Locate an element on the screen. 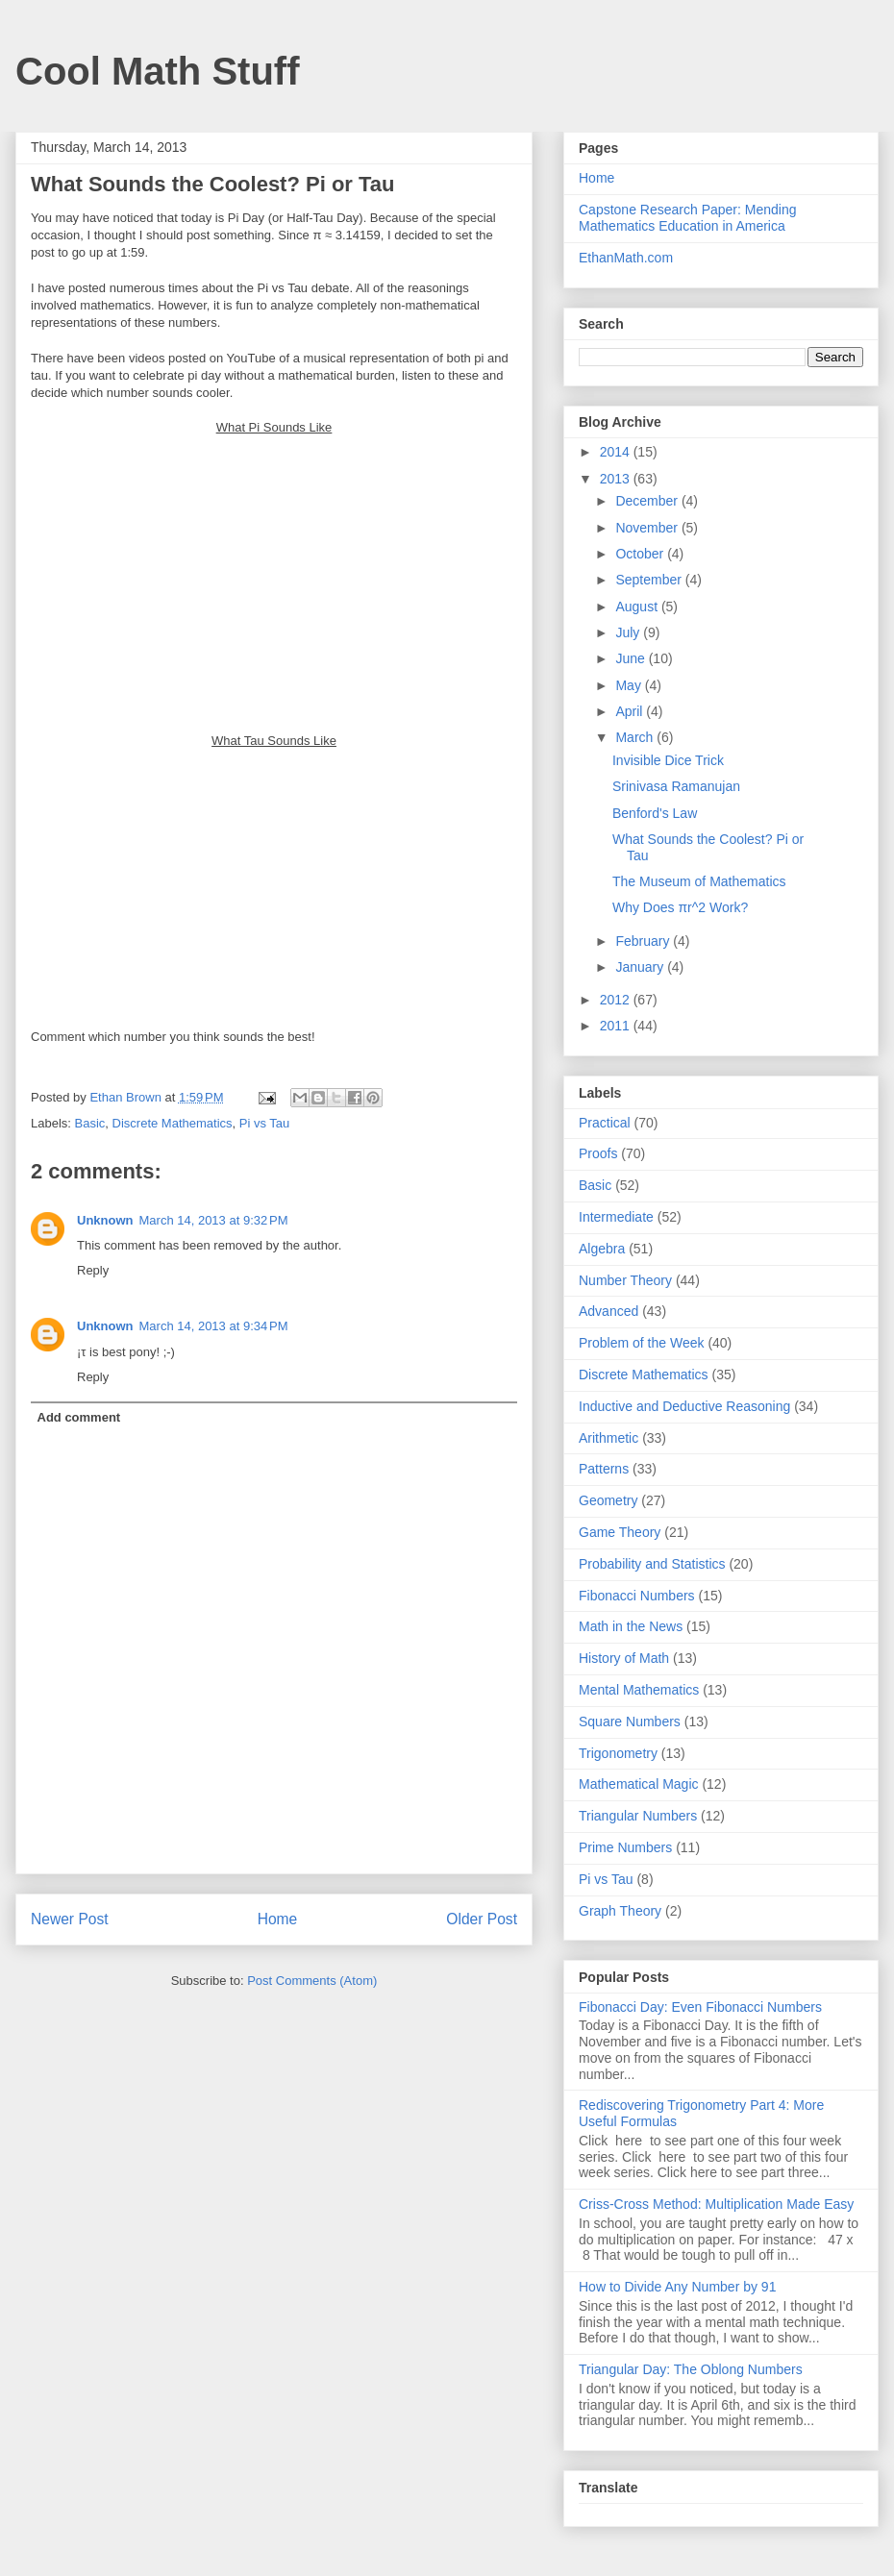 The image size is (894, 2576). 2012 is located at coordinates (616, 999).